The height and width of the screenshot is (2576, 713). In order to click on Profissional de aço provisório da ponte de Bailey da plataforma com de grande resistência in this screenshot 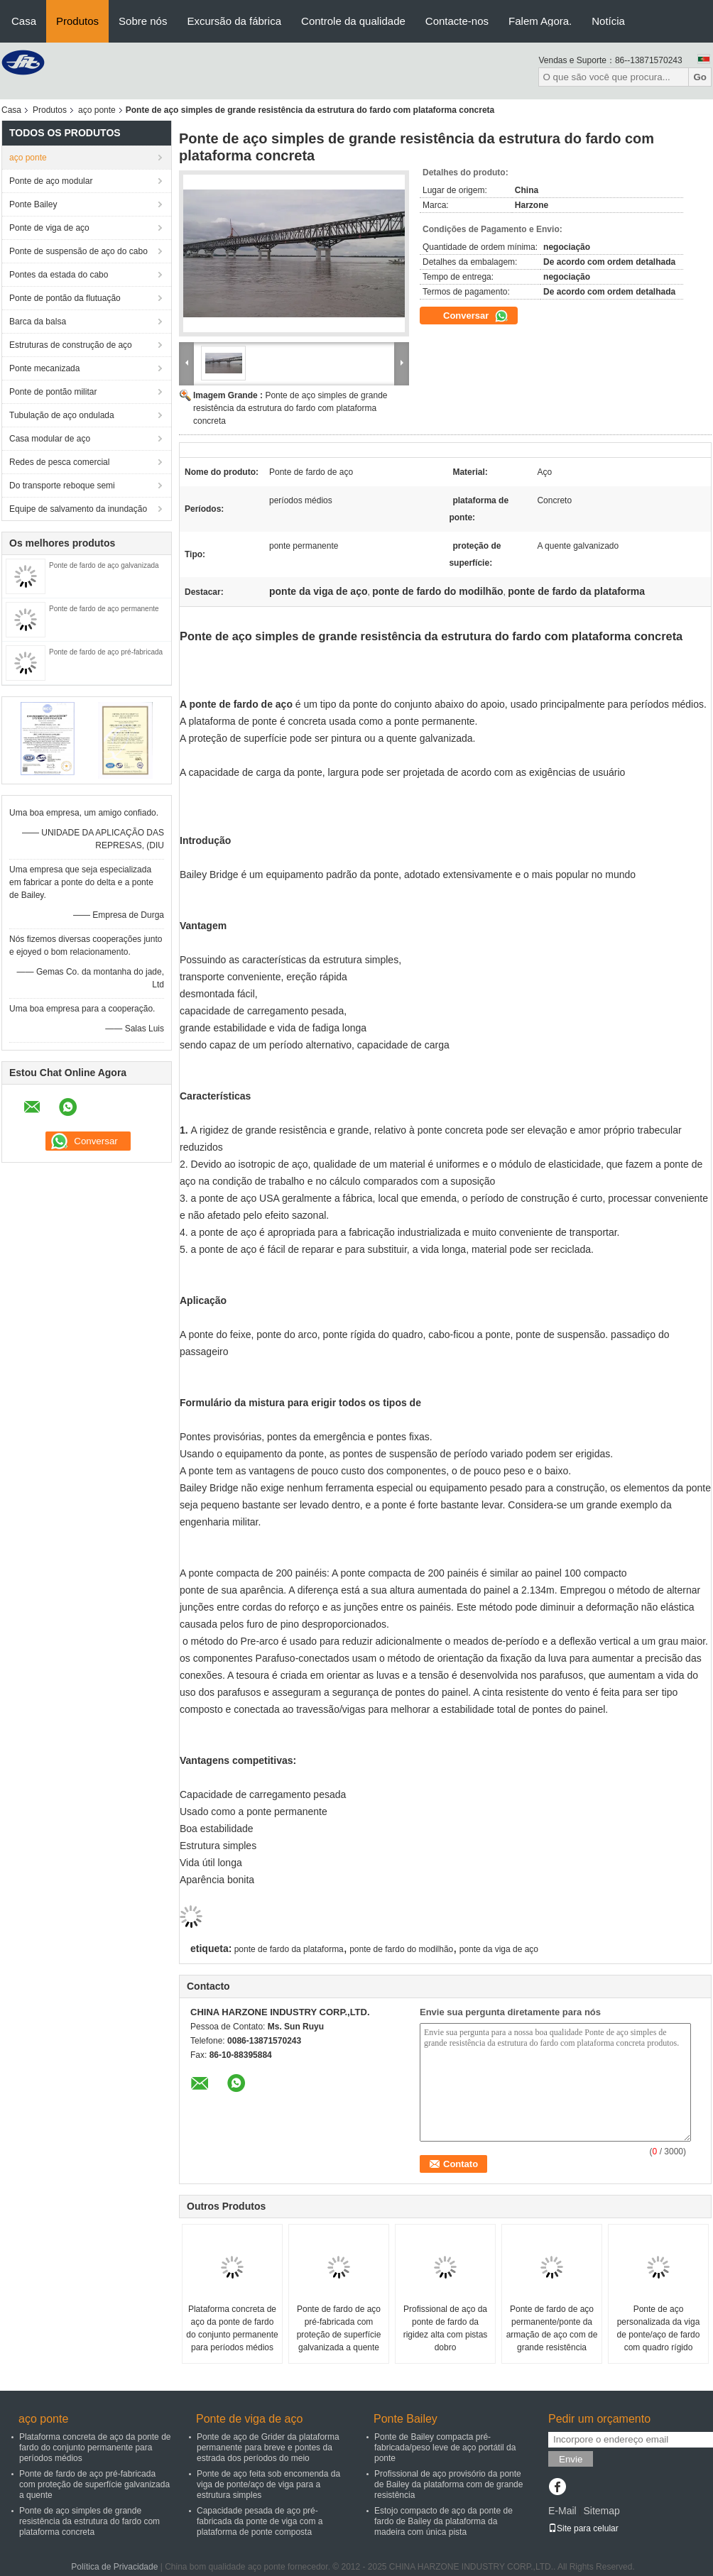, I will do `click(448, 2484)`.